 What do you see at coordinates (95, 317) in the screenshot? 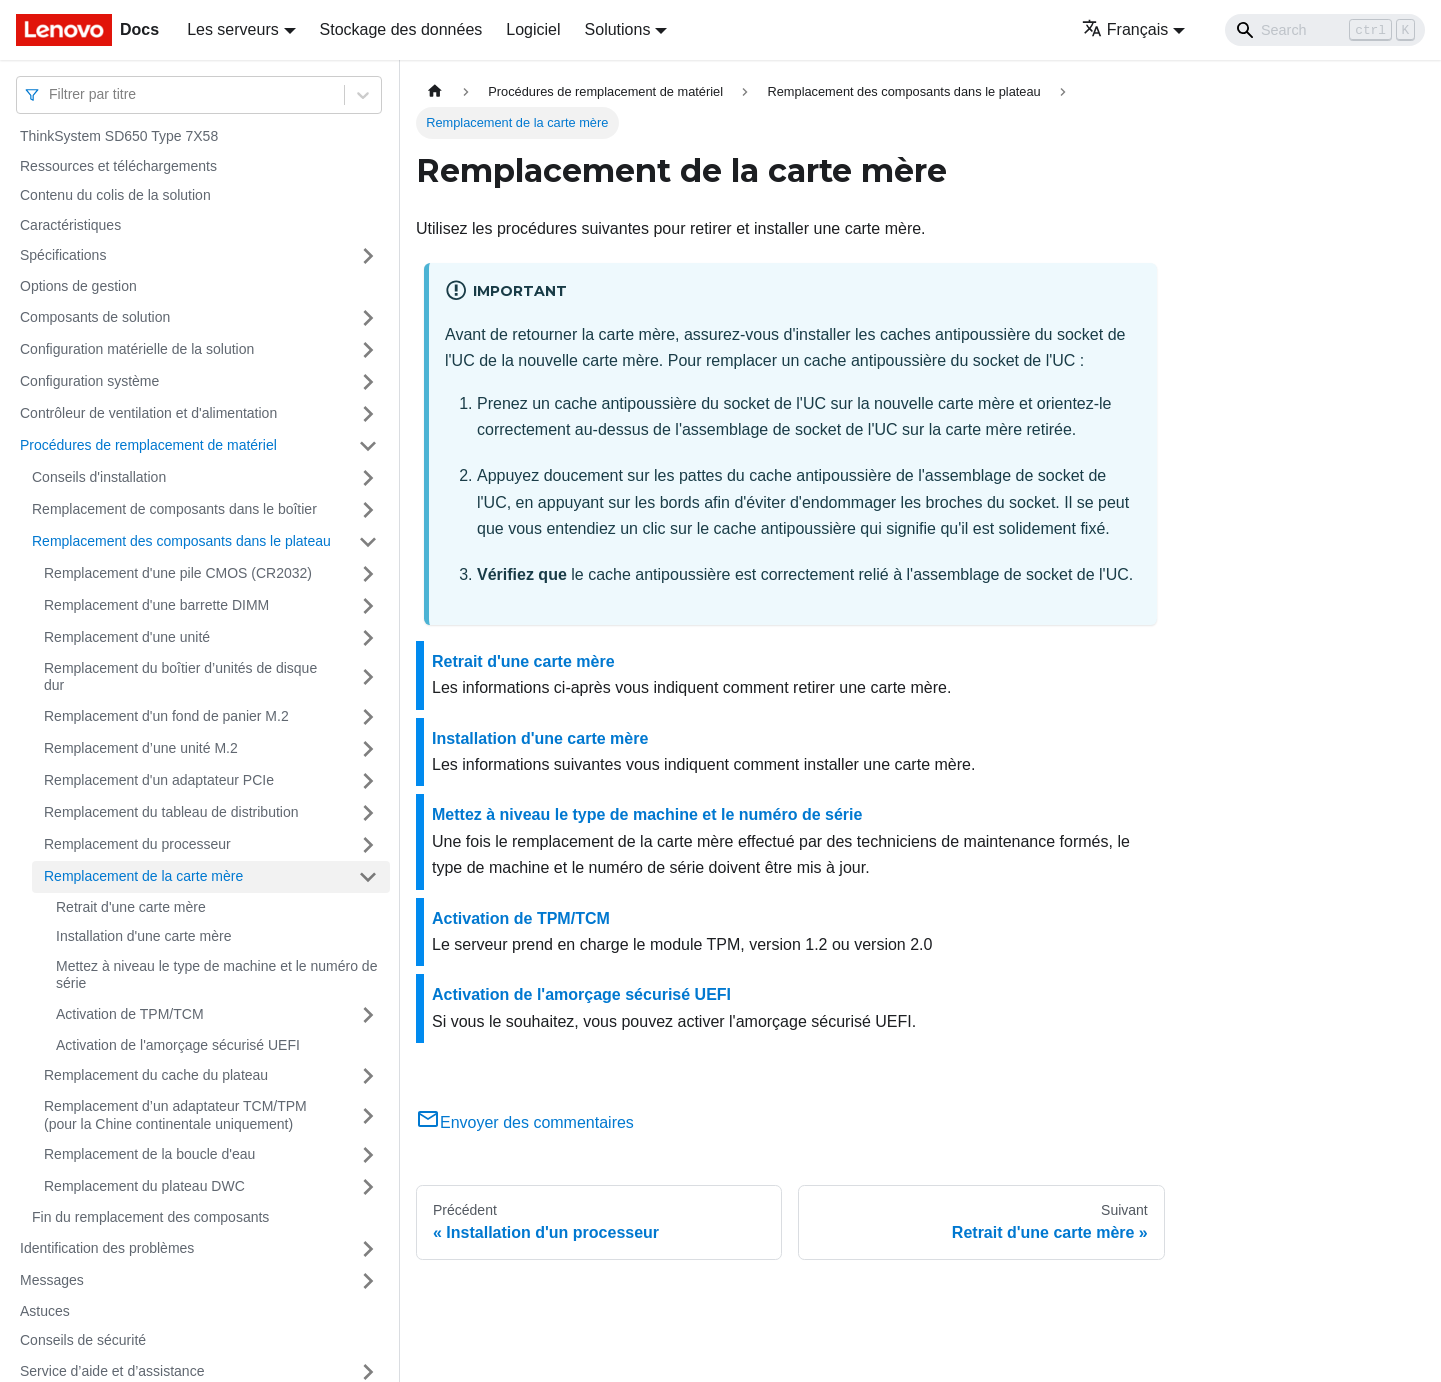
I see `Composants de solution` at bounding box center [95, 317].